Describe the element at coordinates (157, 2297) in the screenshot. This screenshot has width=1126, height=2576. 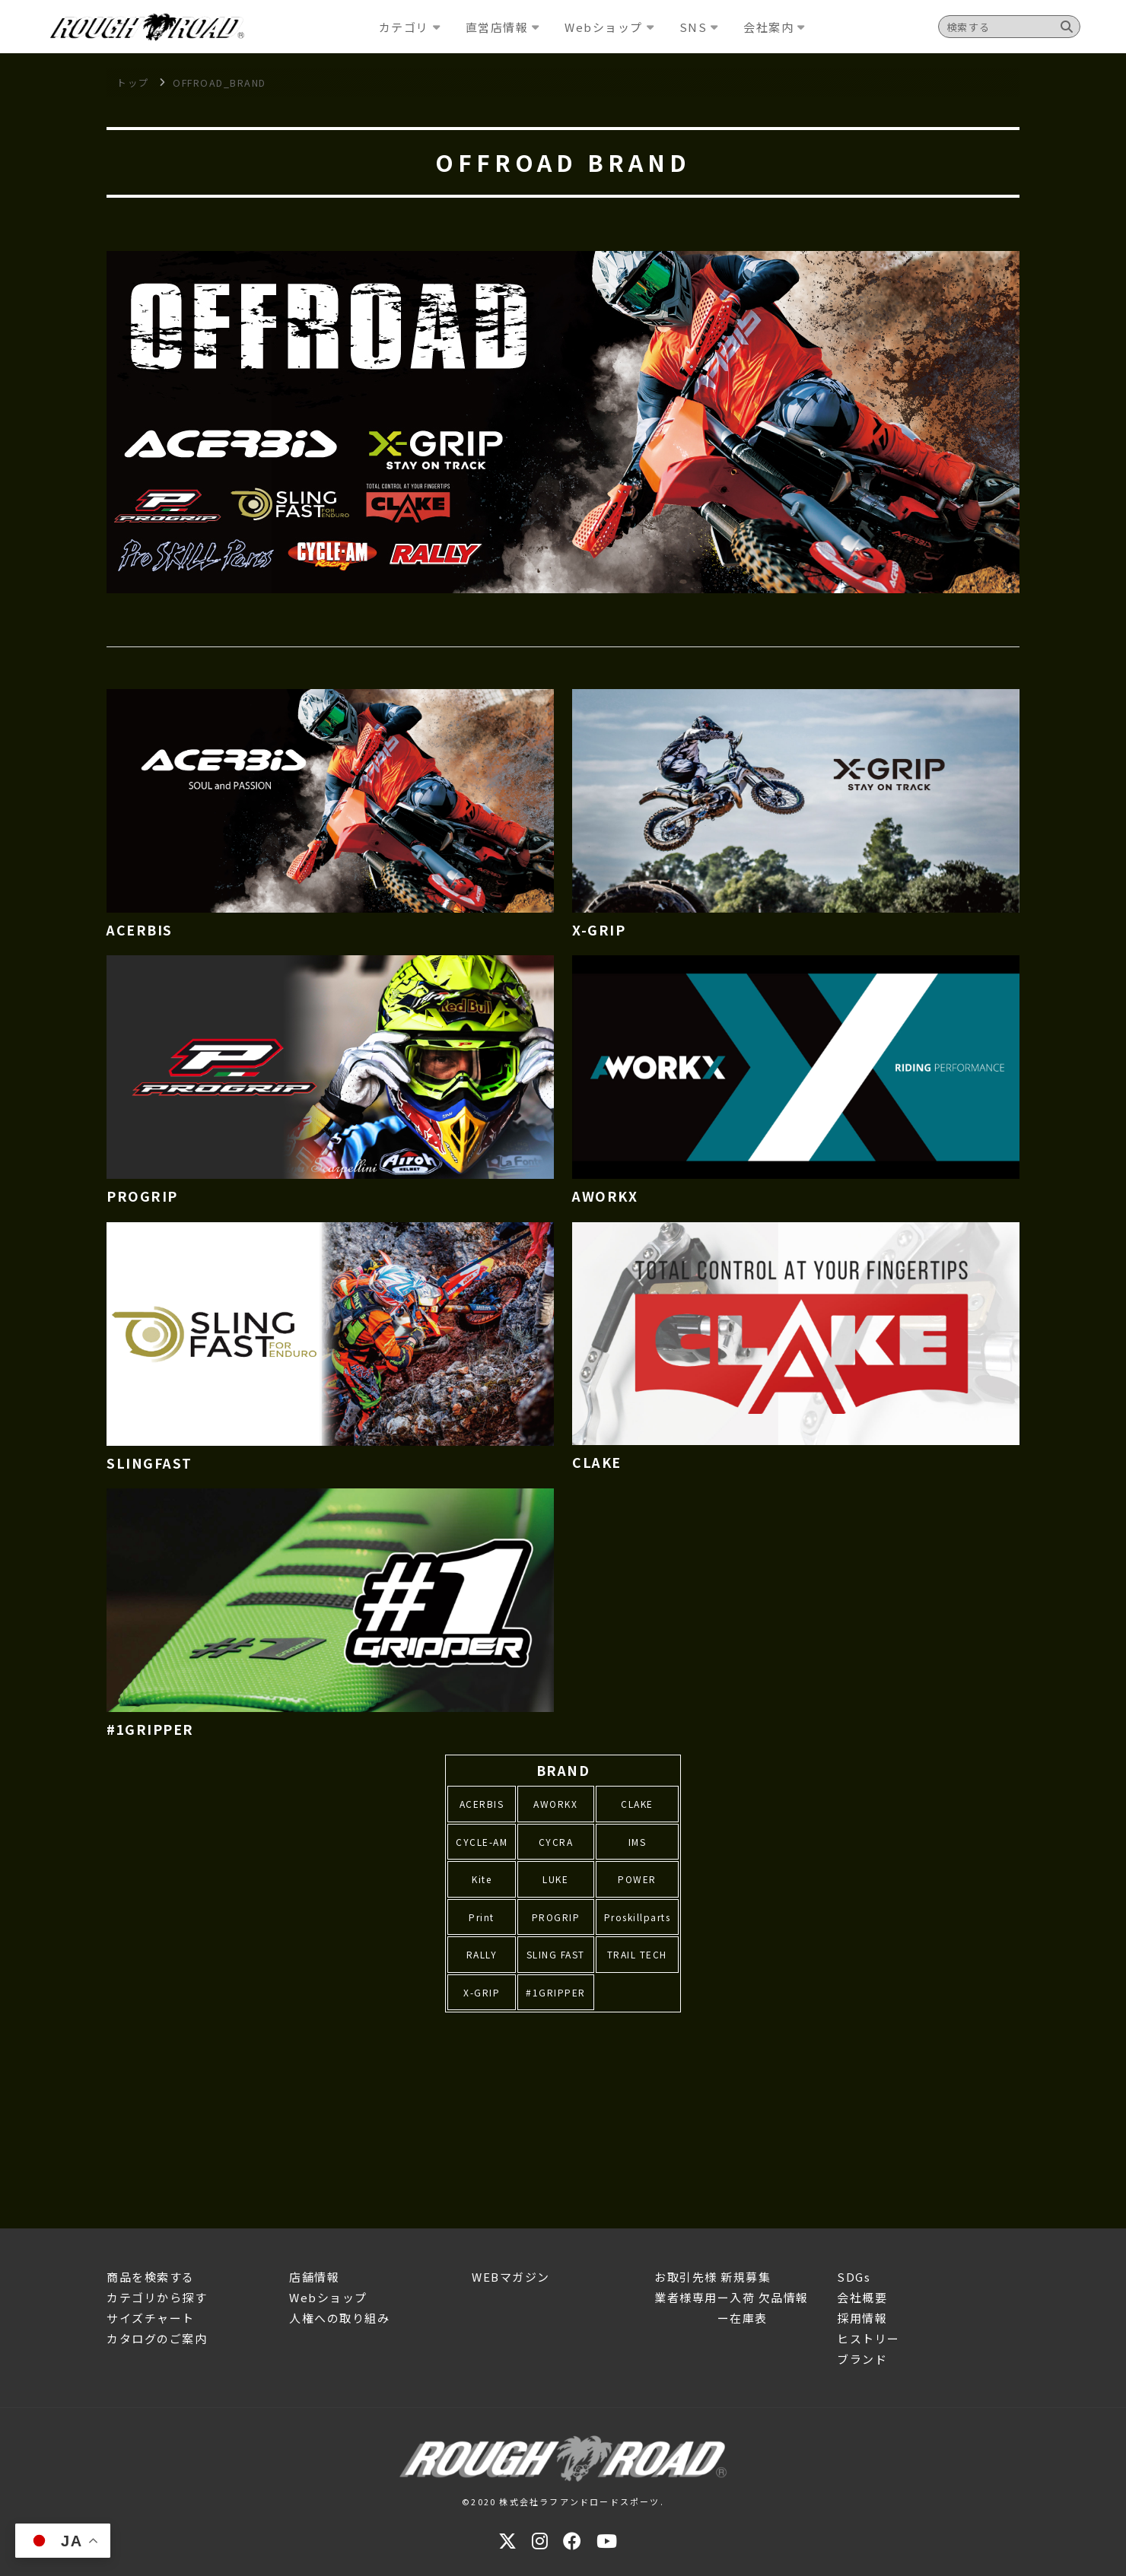
I see `カテゴリから探す` at that location.